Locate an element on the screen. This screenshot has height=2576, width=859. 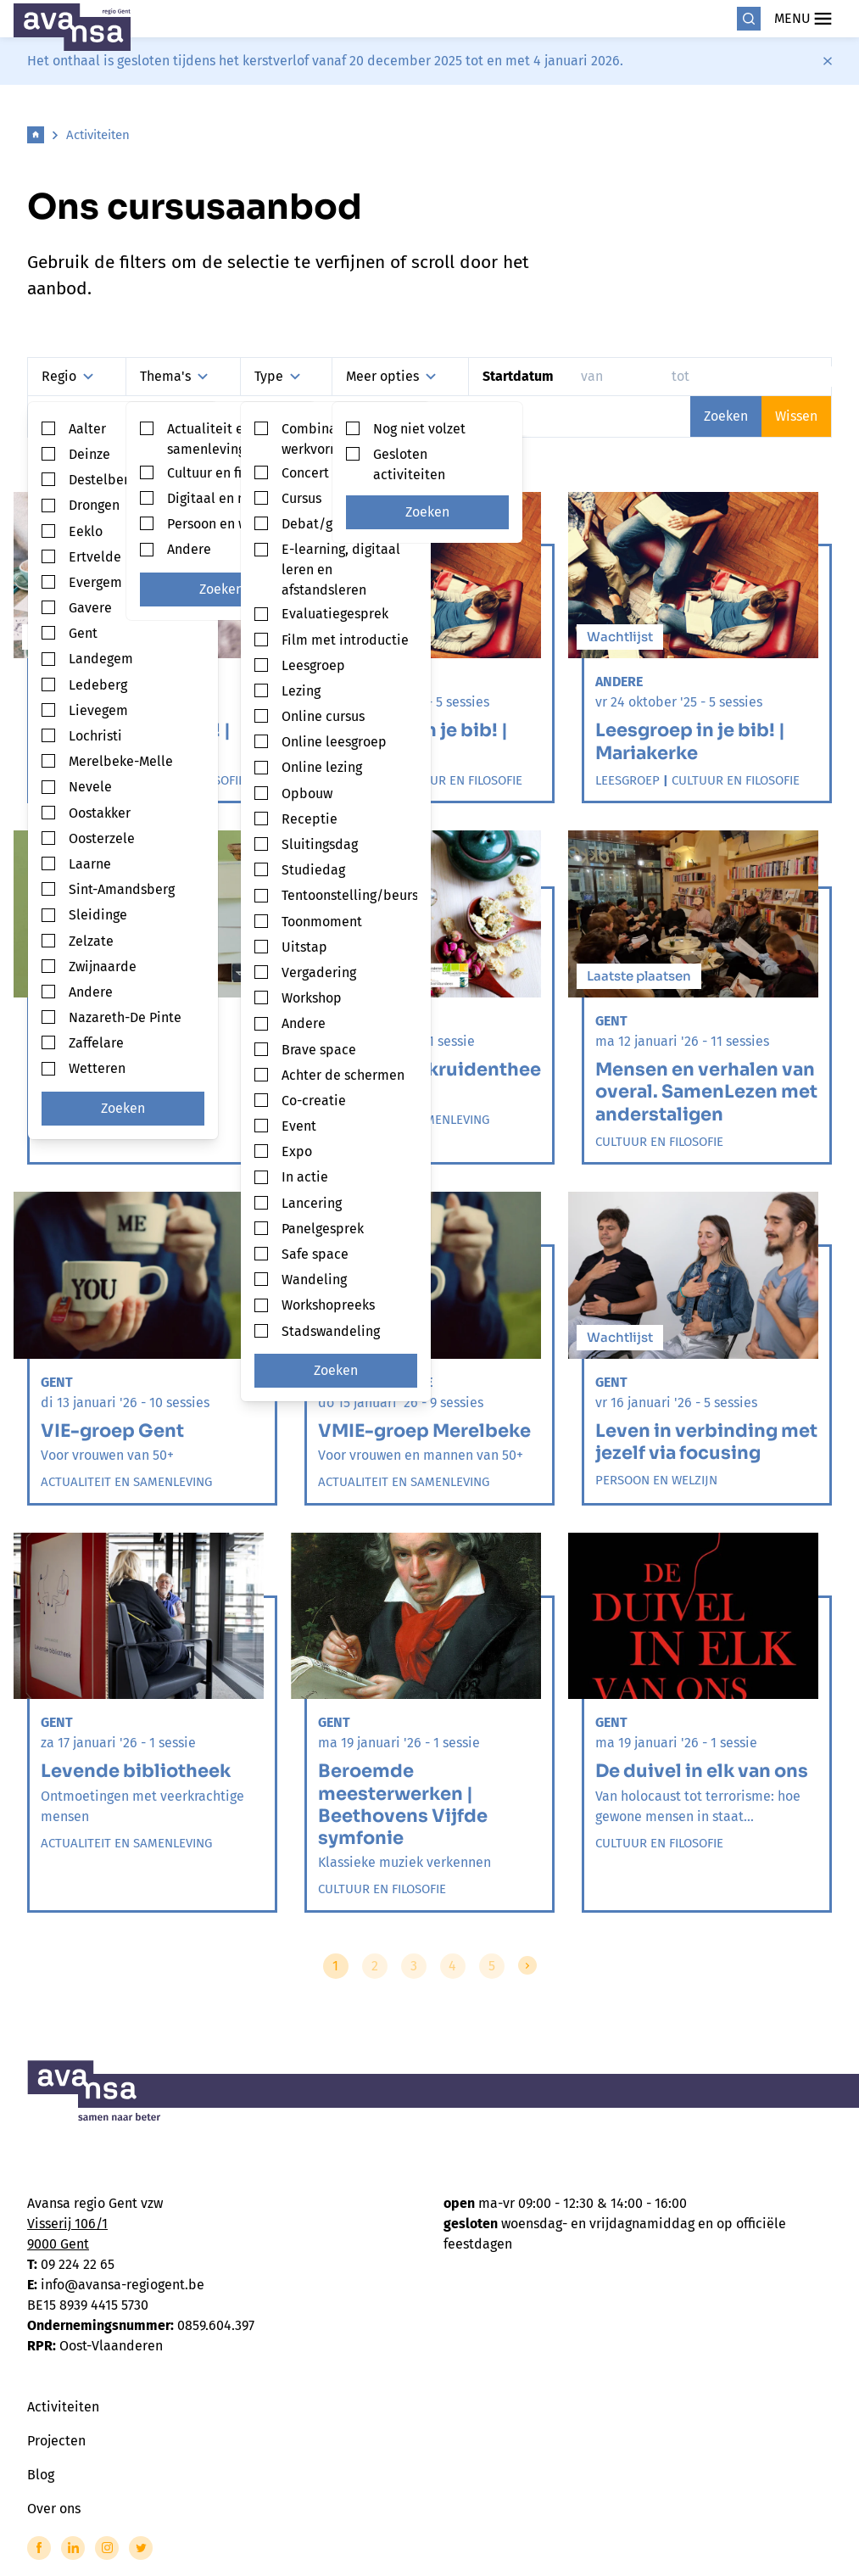
Meer opties is located at coordinates (391, 376).